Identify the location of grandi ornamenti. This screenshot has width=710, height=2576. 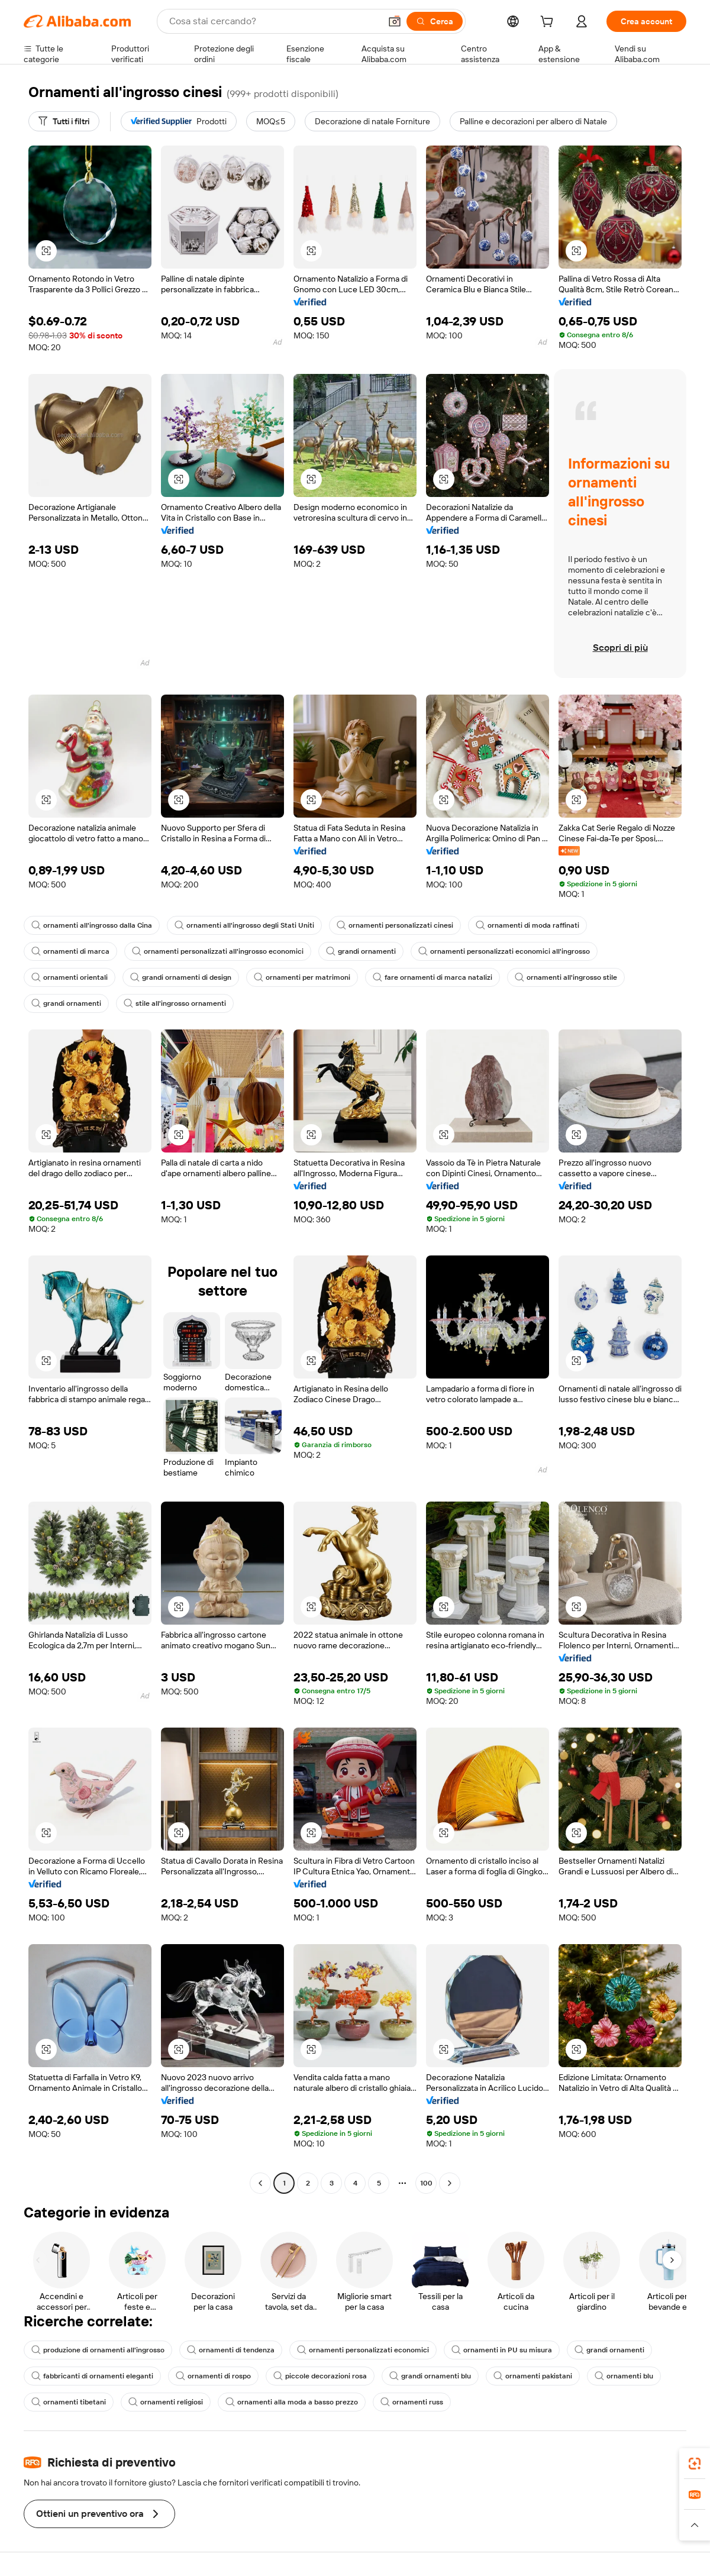
(361, 951).